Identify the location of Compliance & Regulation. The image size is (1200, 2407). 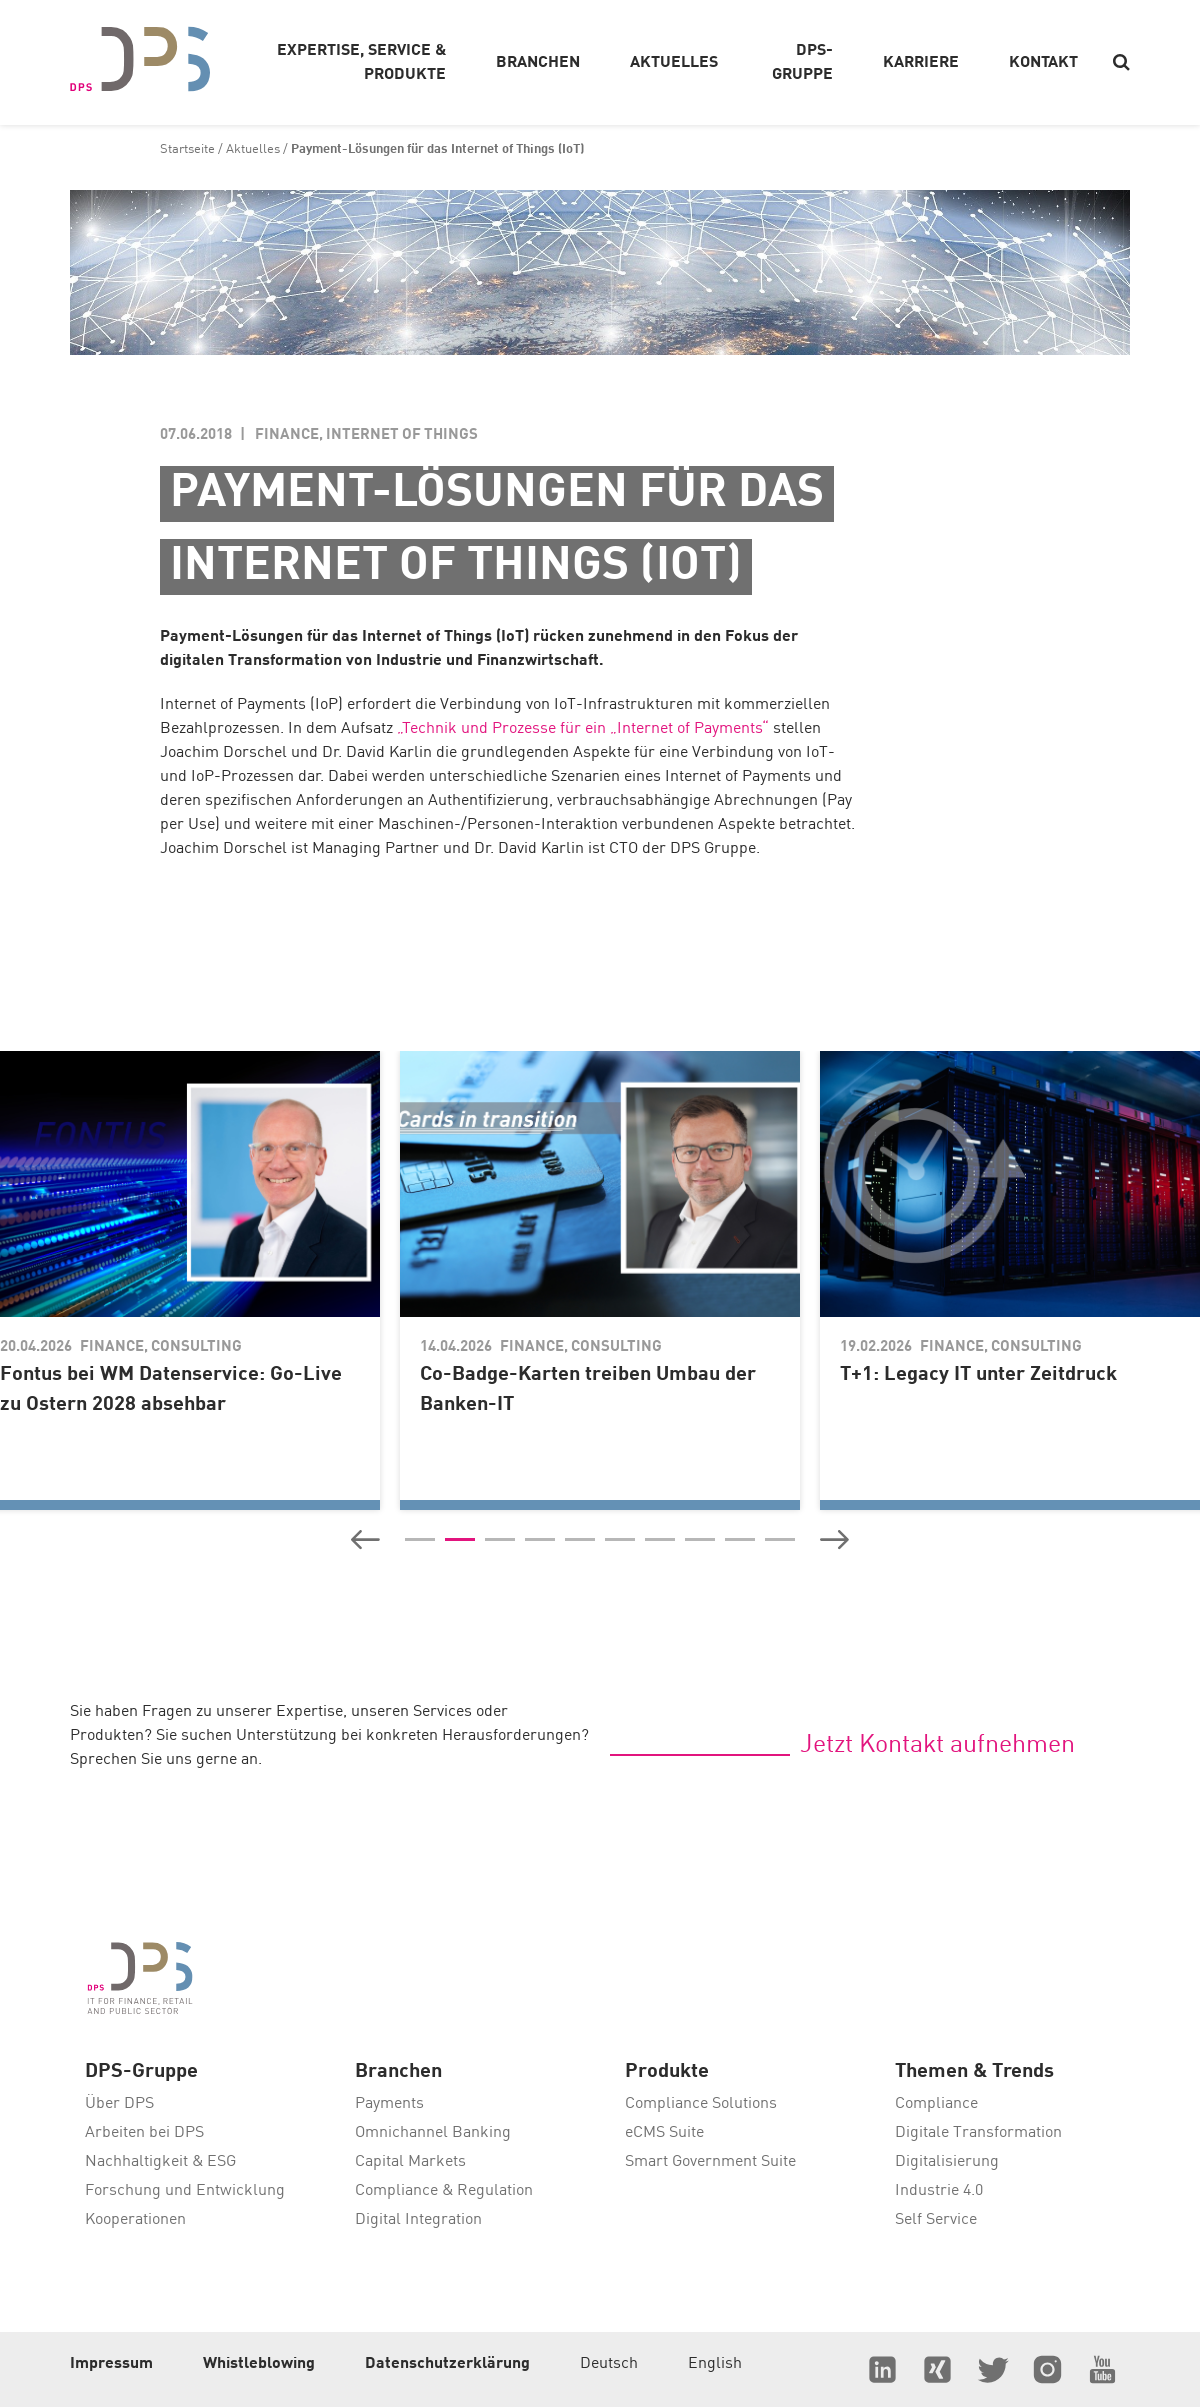
(444, 2191).